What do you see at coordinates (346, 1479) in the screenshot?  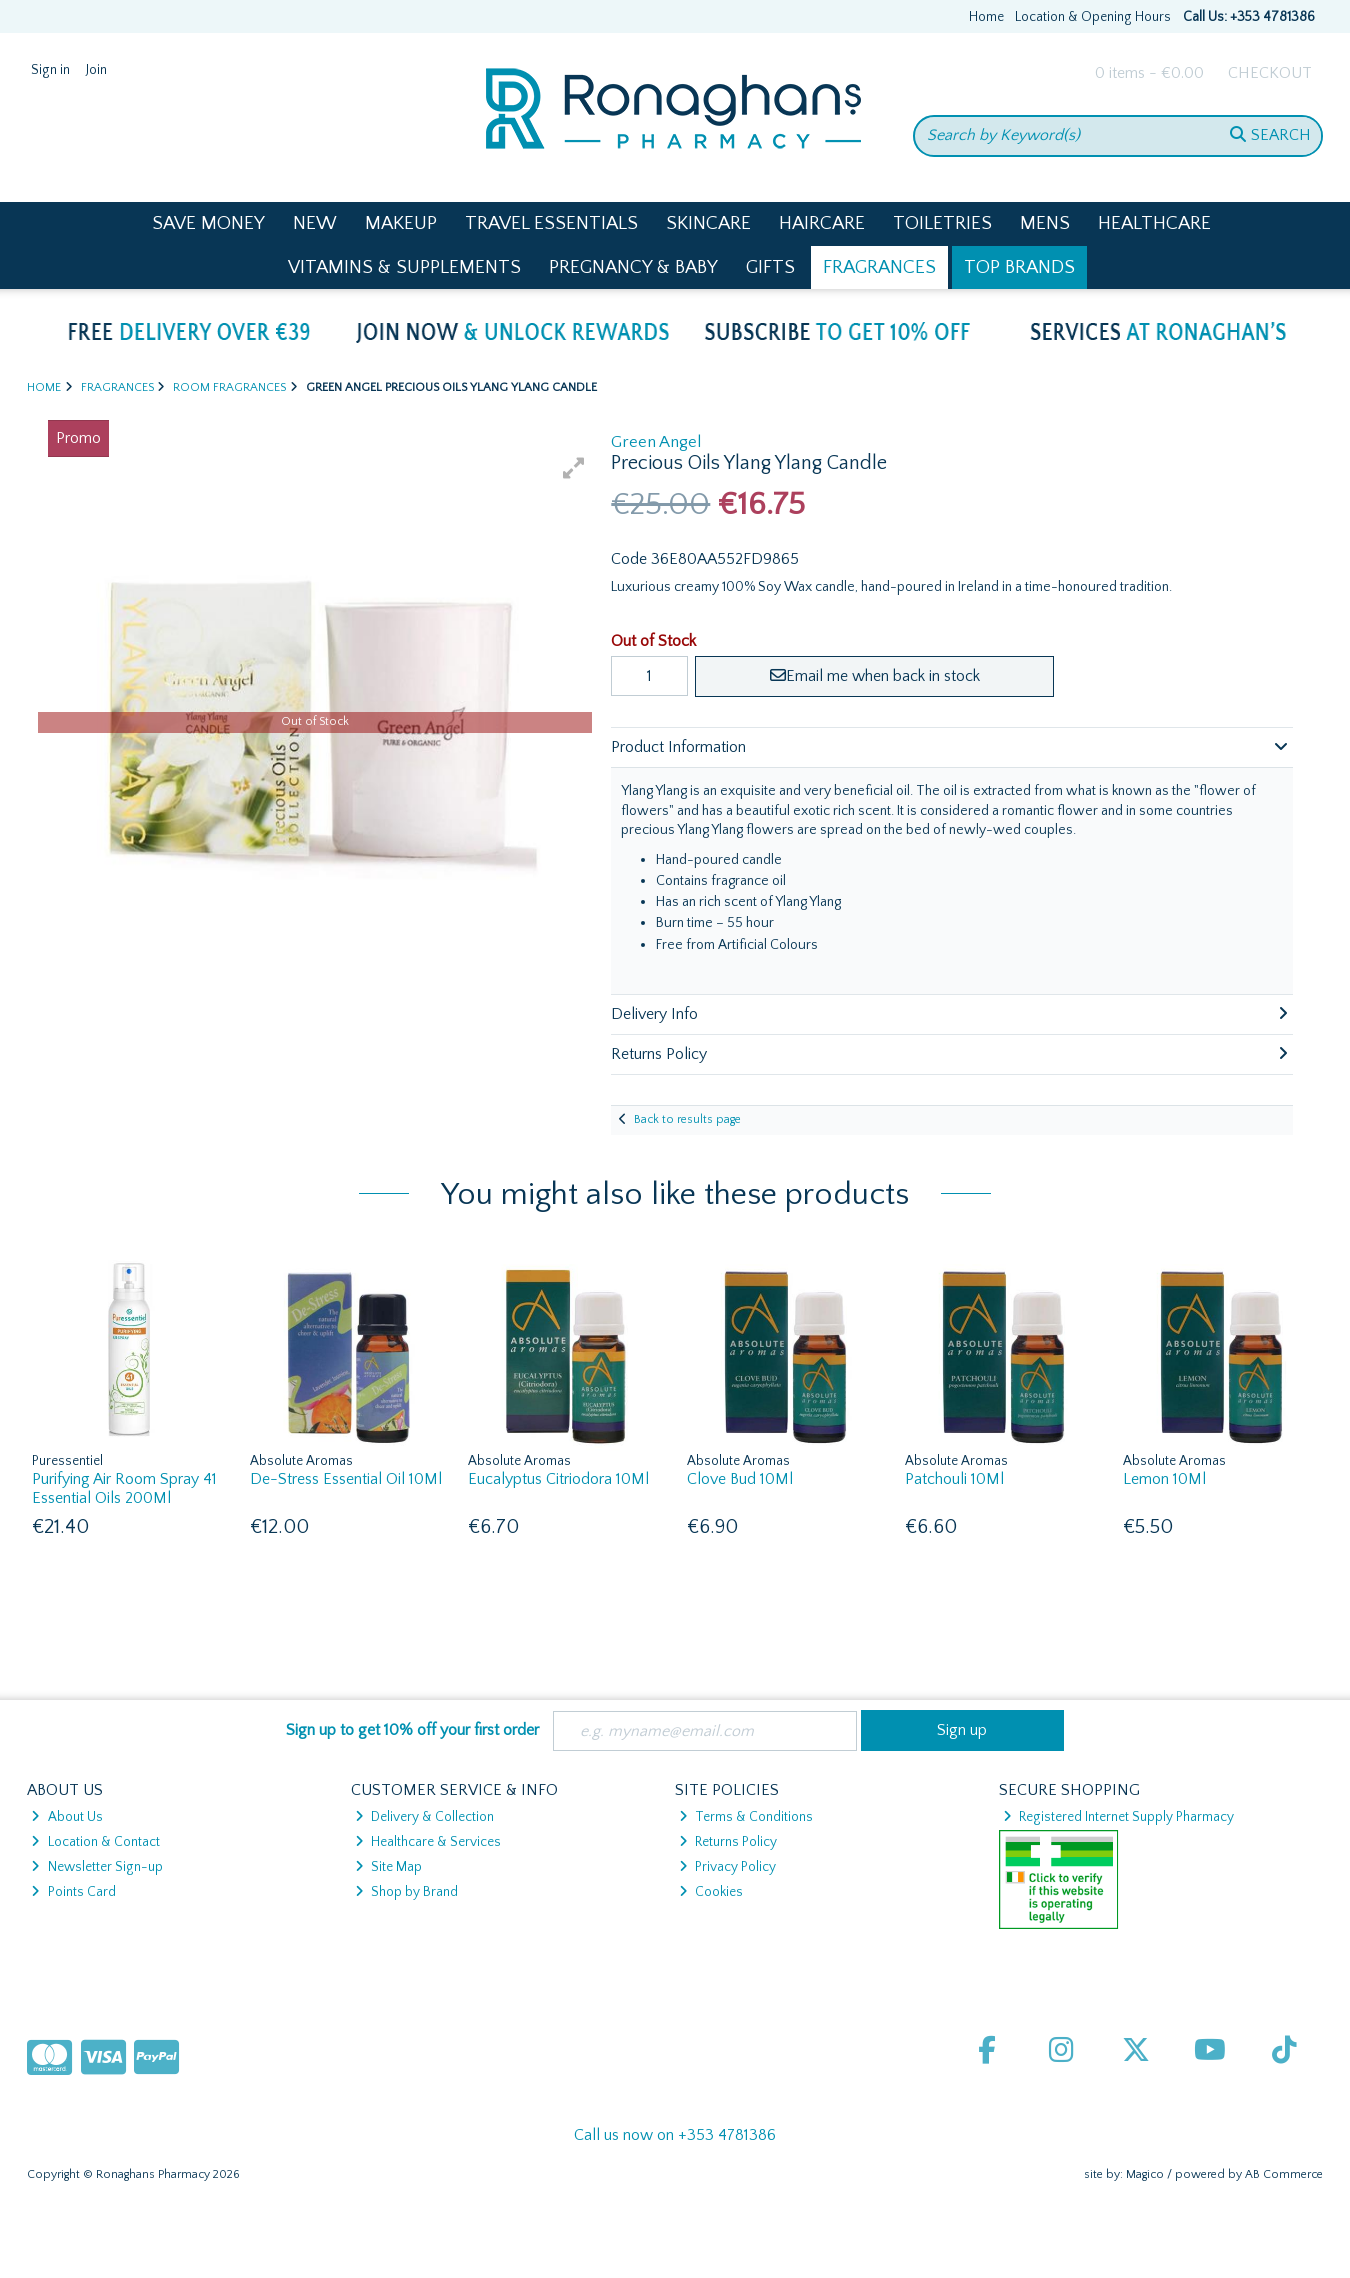 I see `De-Stress Essential Oil 10Ml` at bounding box center [346, 1479].